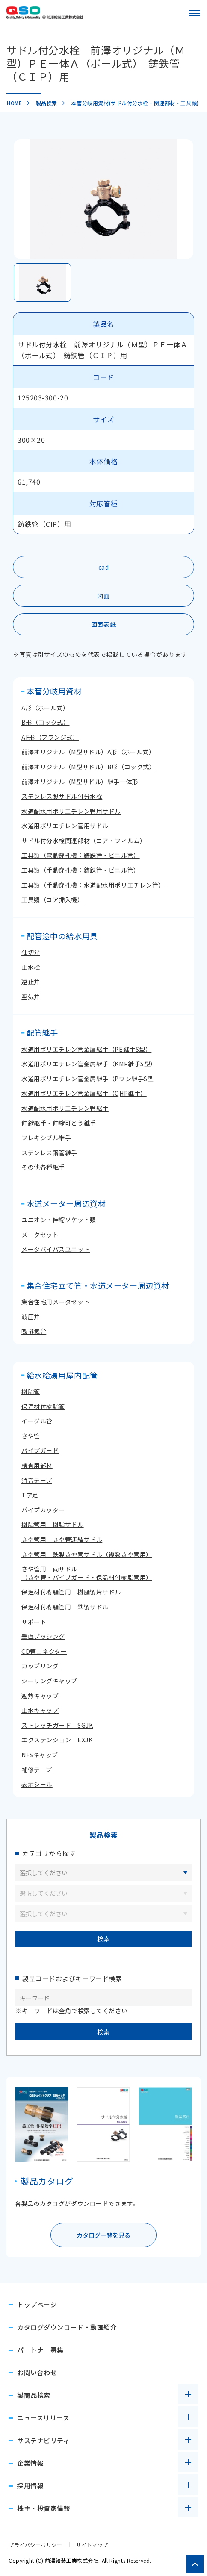 The image size is (207, 2576). I want to click on 水道配水用ポリエチレン管継手, so click(65, 1108).